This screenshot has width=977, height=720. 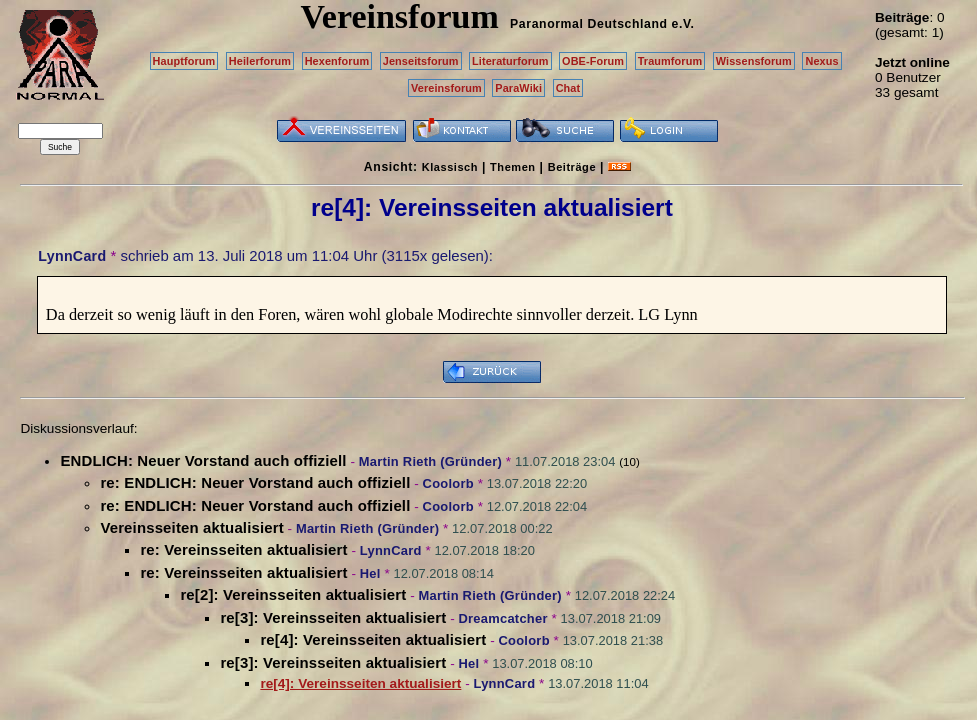 What do you see at coordinates (430, 461) in the screenshot?
I see `Martin Rieth (Gründer)` at bounding box center [430, 461].